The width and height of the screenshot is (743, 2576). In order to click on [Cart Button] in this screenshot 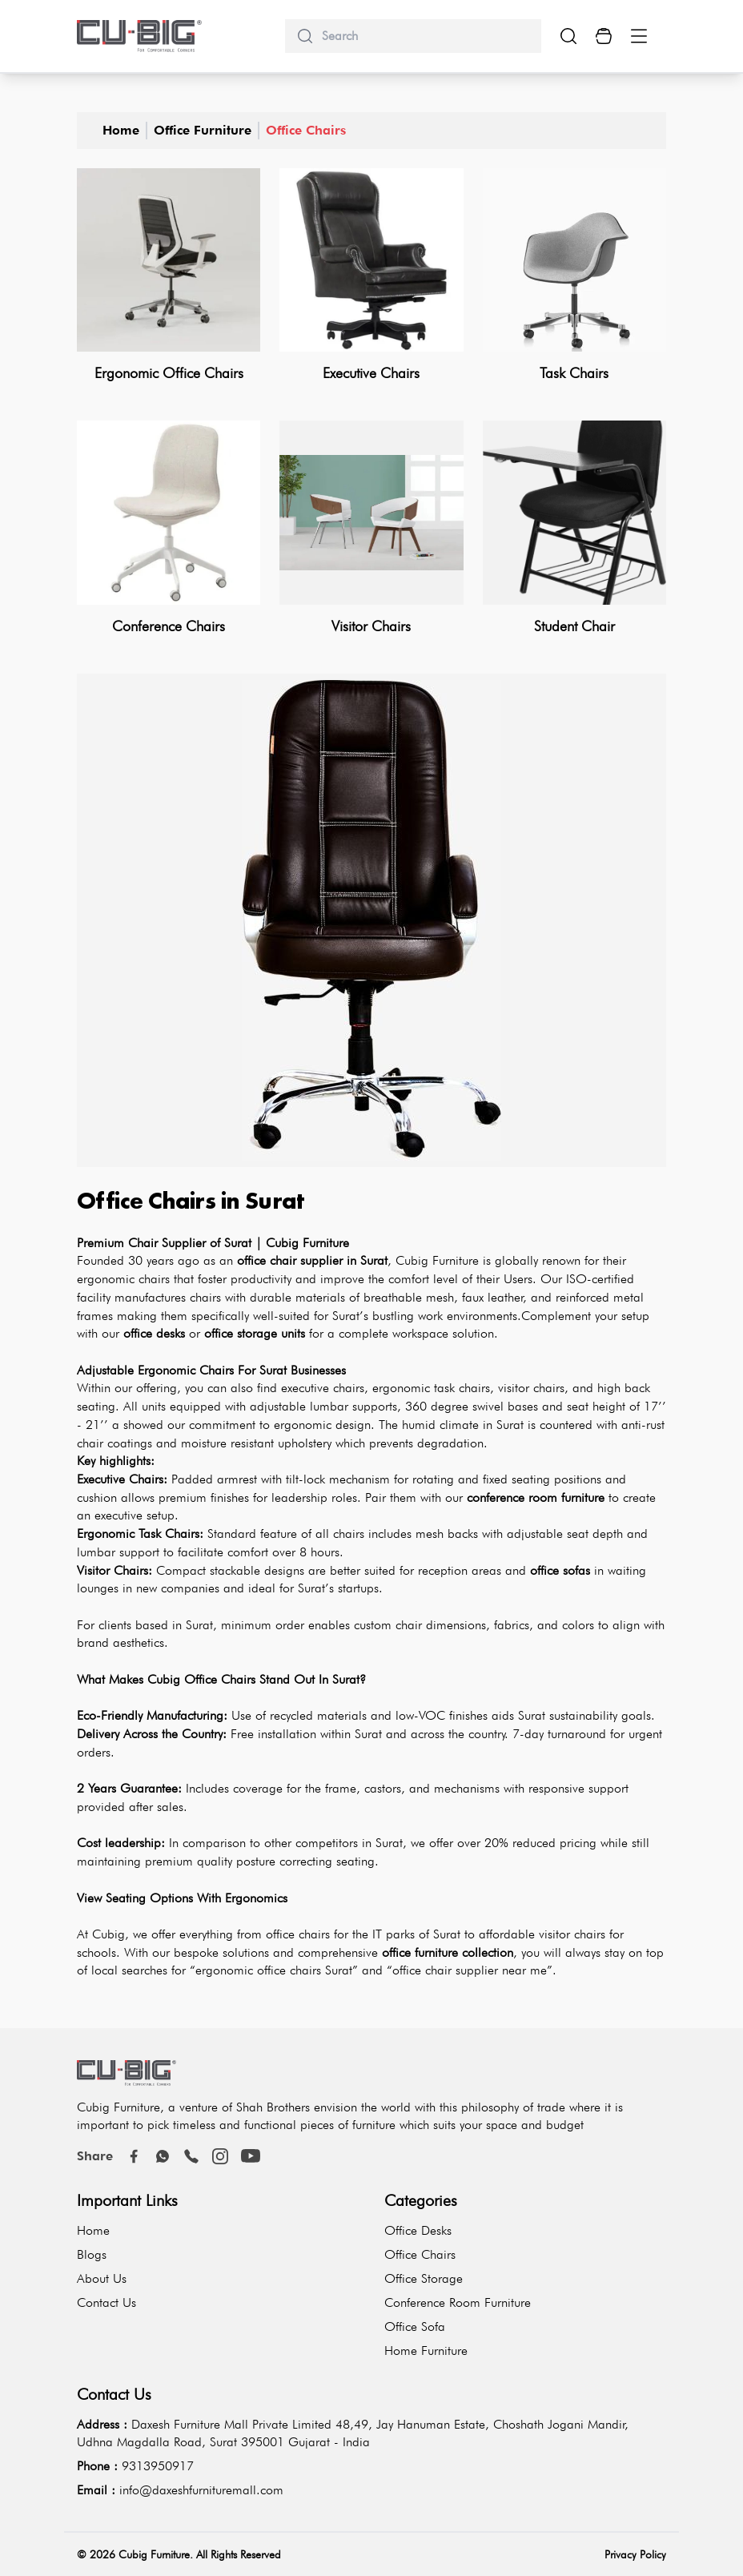, I will do `click(604, 36)`.